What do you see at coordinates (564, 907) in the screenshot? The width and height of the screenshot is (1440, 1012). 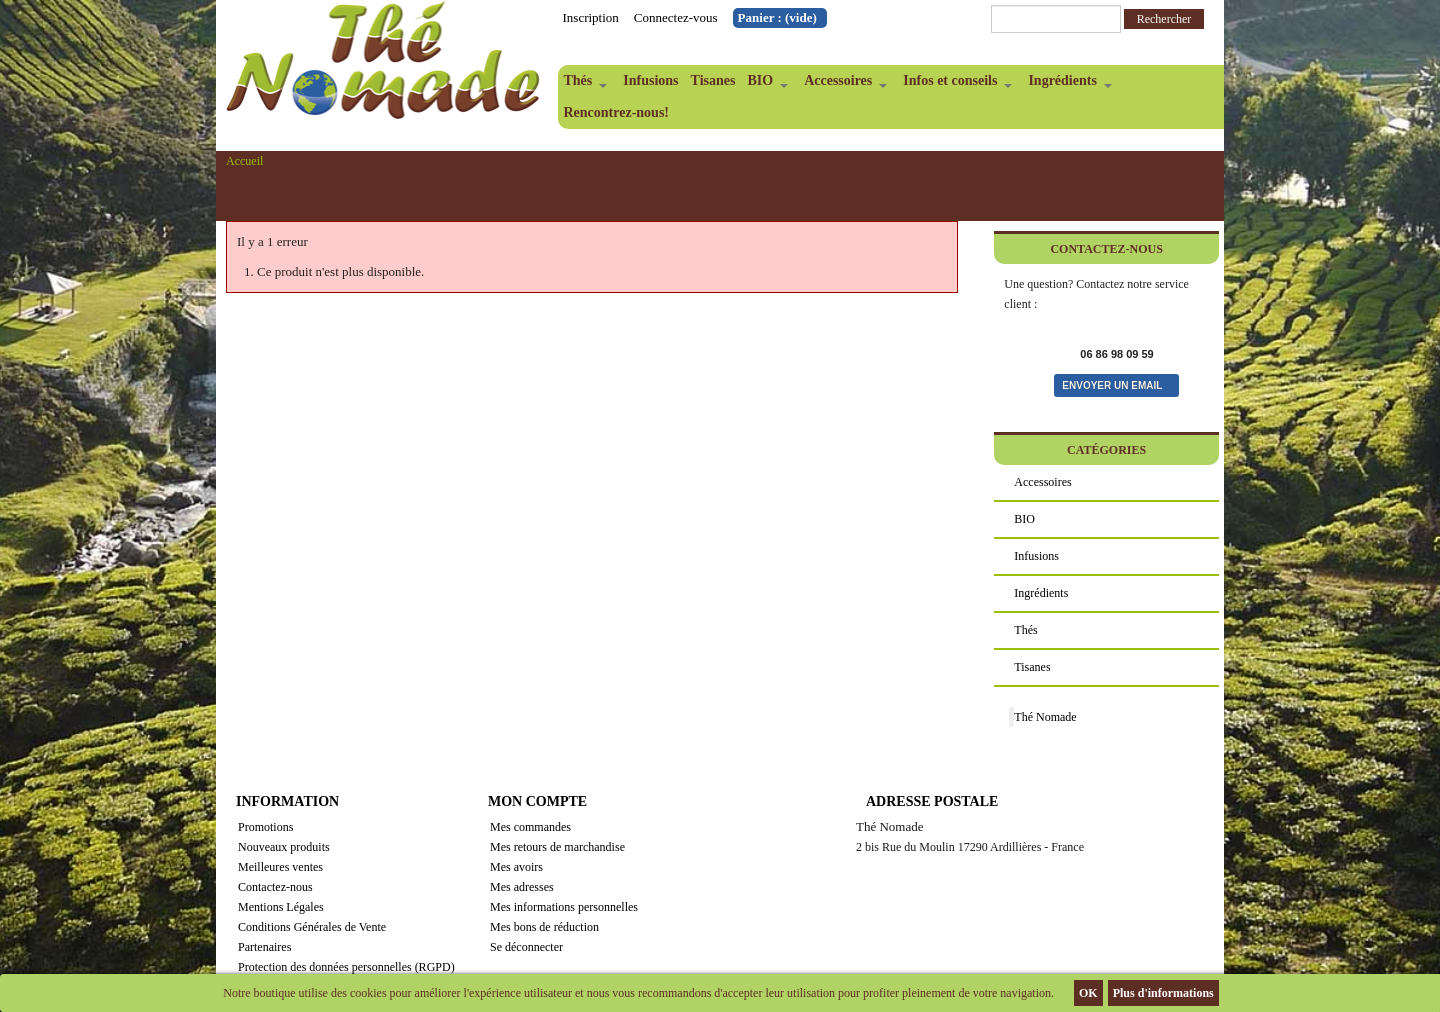 I see `Mes informations personnelles` at bounding box center [564, 907].